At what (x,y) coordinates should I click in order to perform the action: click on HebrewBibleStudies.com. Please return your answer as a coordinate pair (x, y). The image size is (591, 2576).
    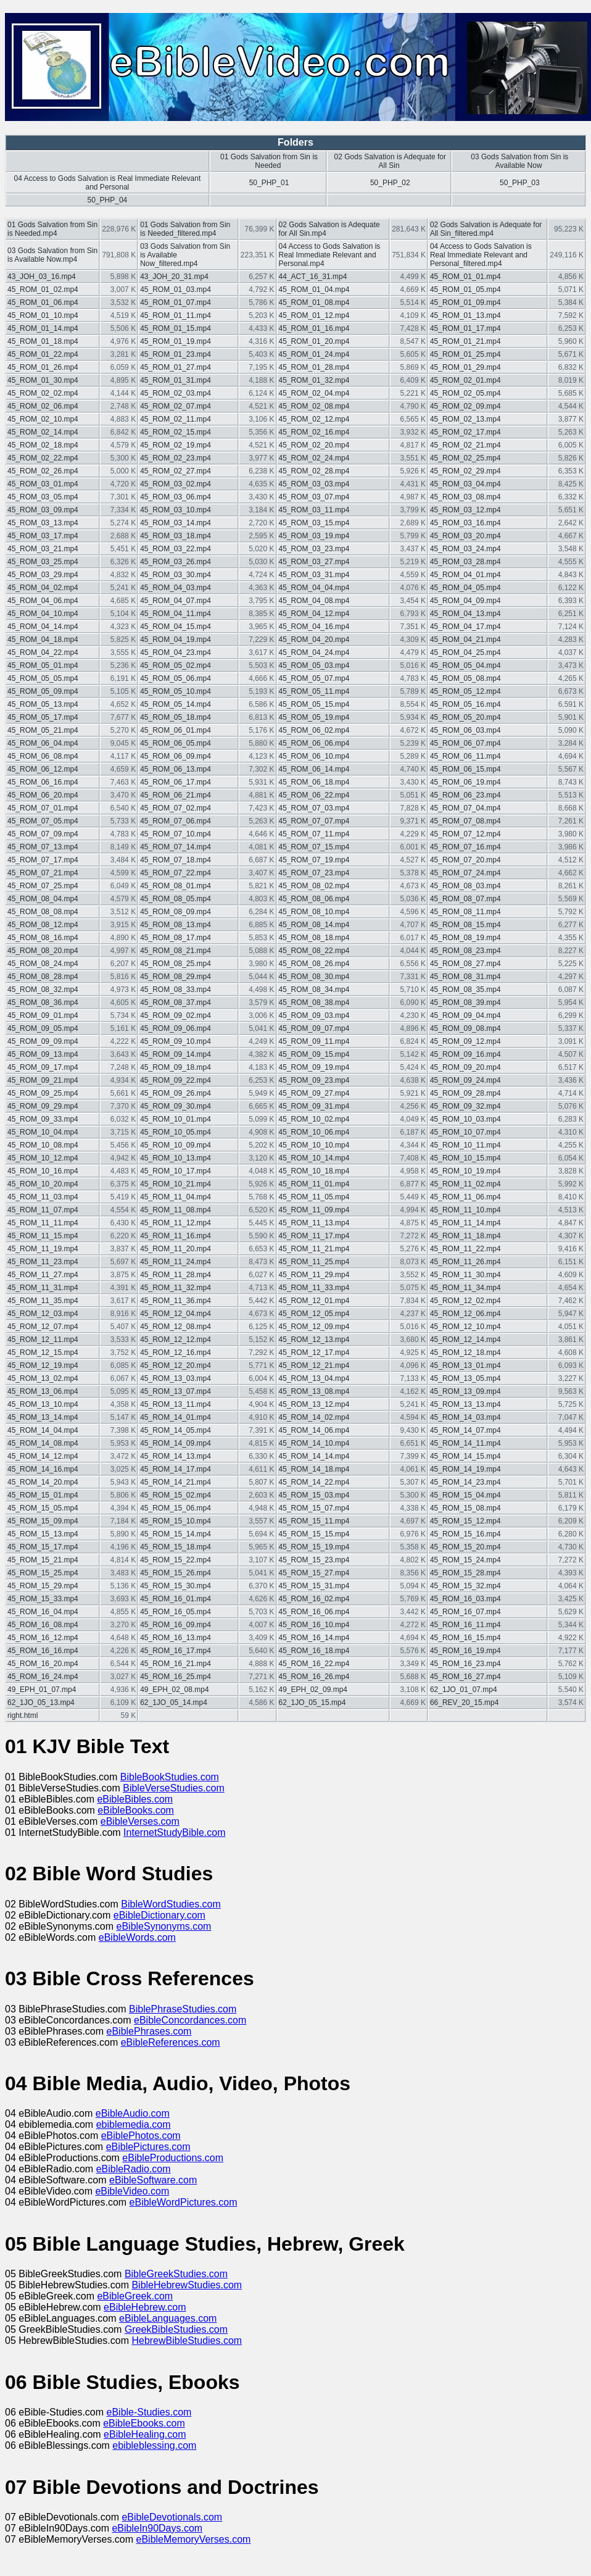
    Looking at the image, I should click on (186, 2340).